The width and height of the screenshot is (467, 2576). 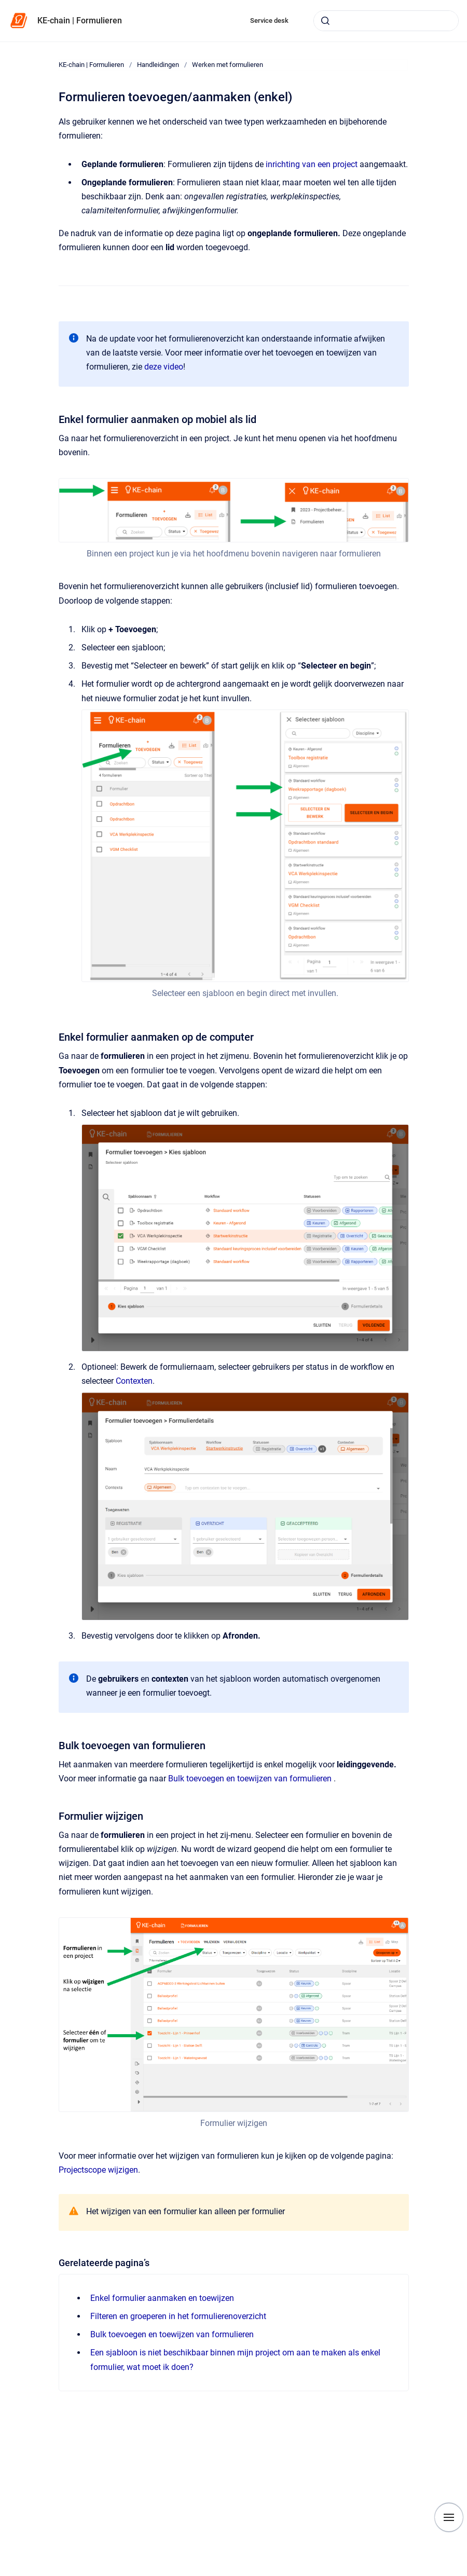 I want to click on Contexten, so click(x=134, y=1381).